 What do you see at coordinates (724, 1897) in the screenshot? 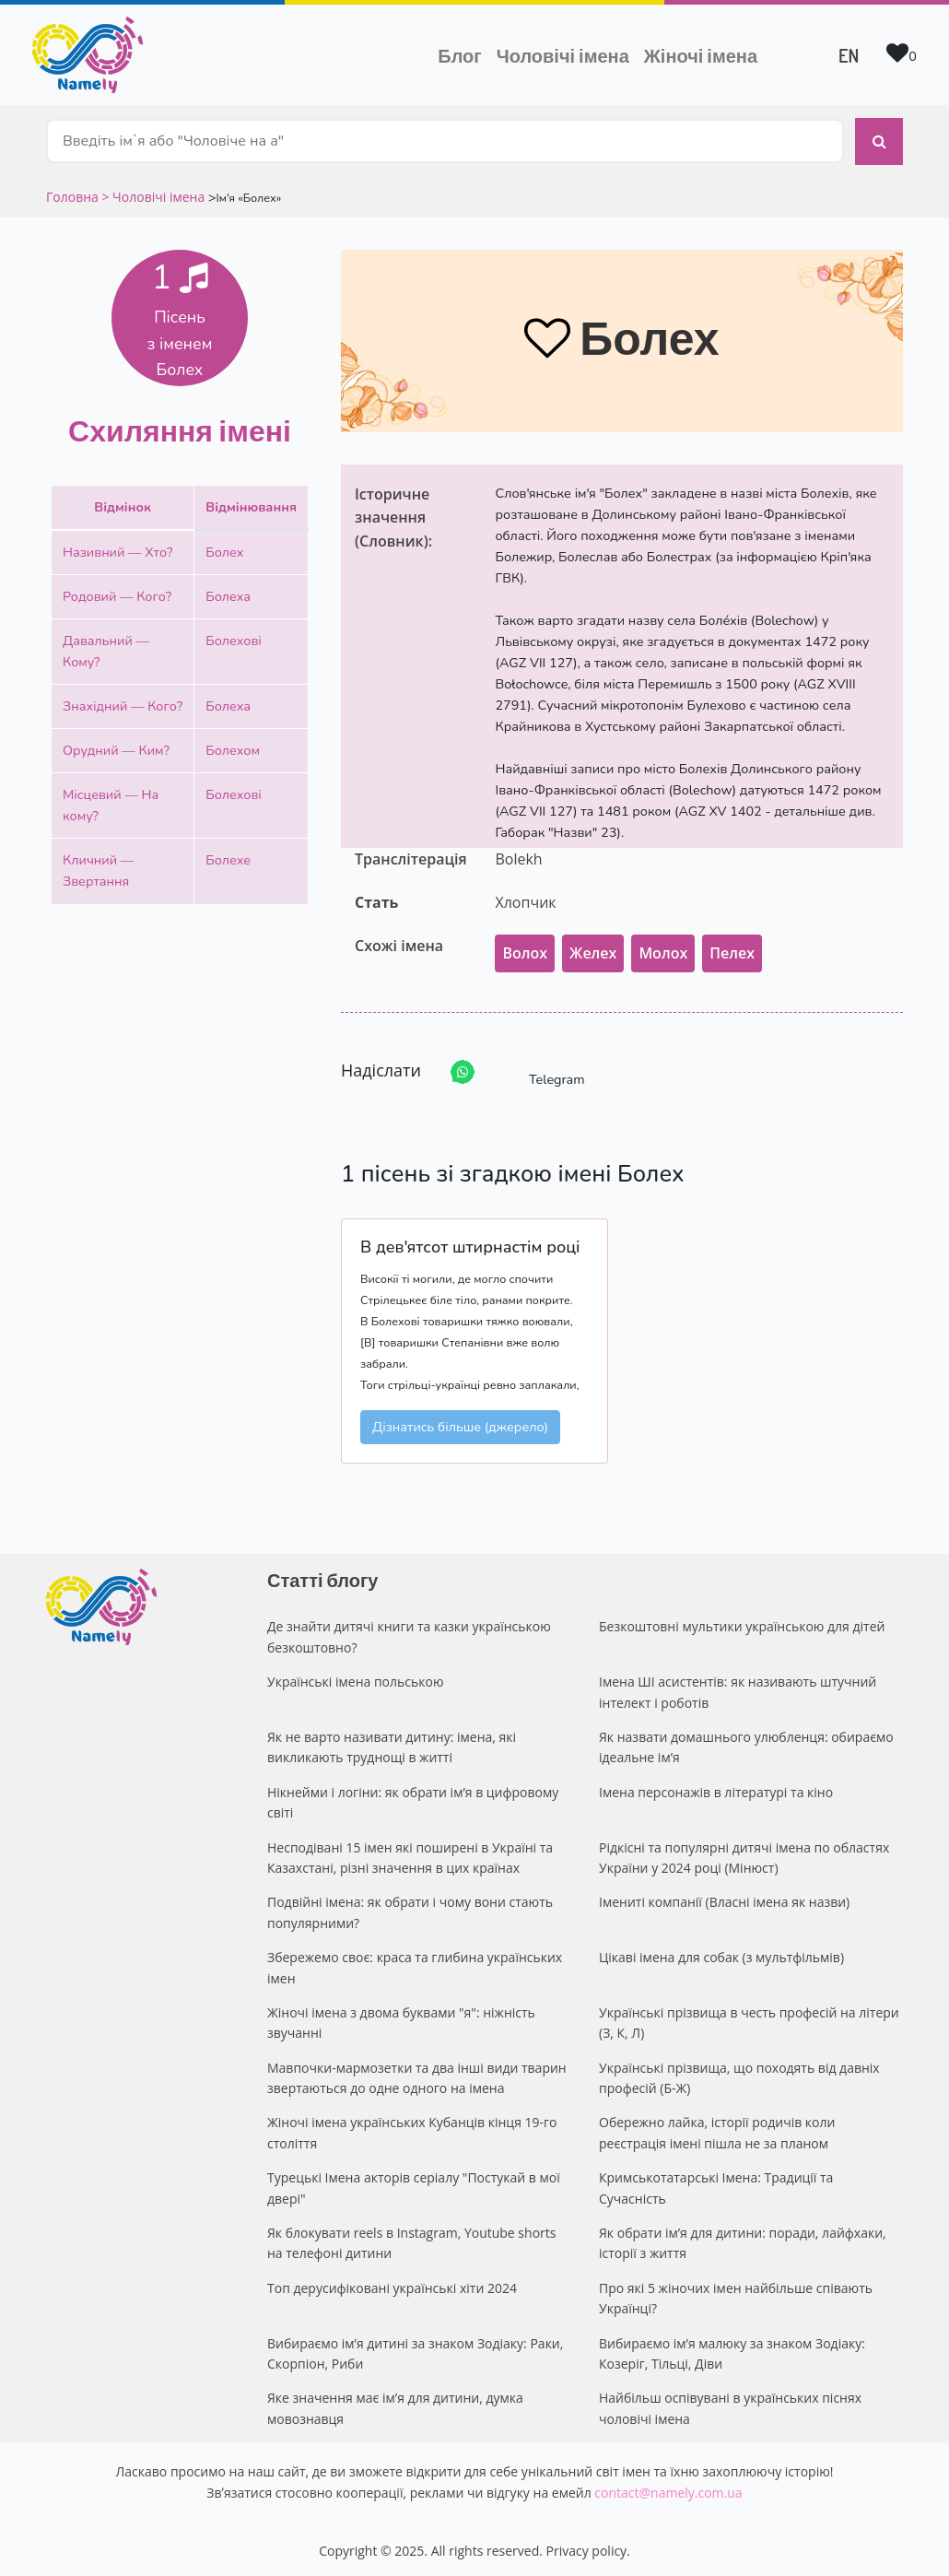
I see `Імениті компанії (Власні імена як назви)` at bounding box center [724, 1897].